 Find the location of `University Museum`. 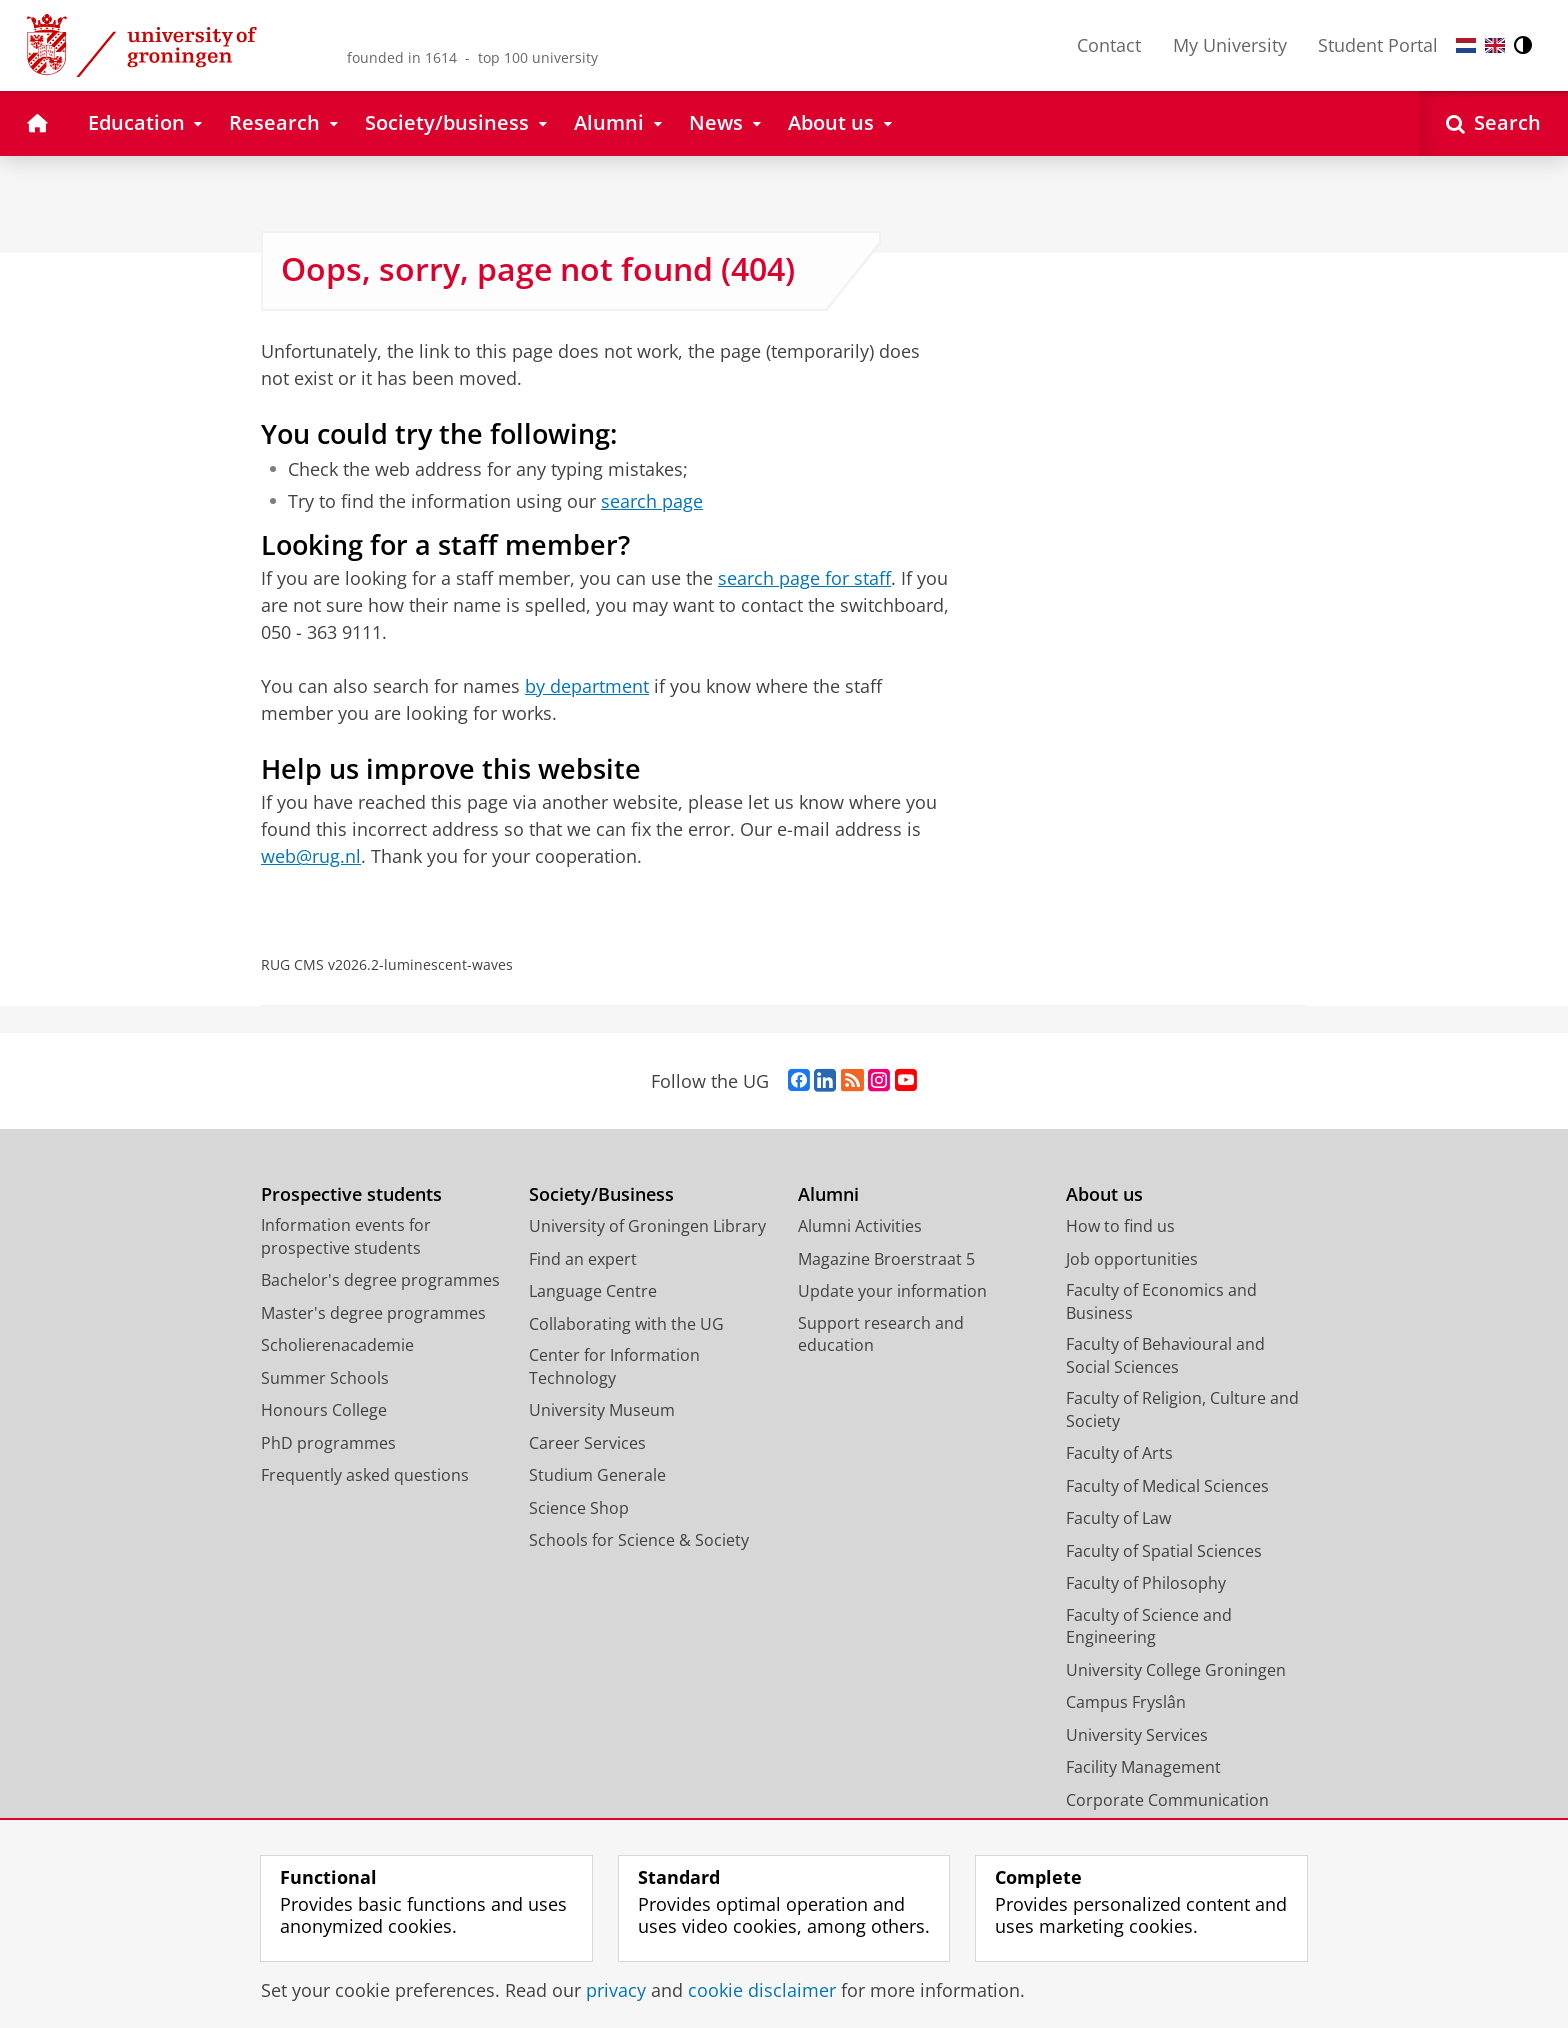

University Museum is located at coordinates (602, 1410).